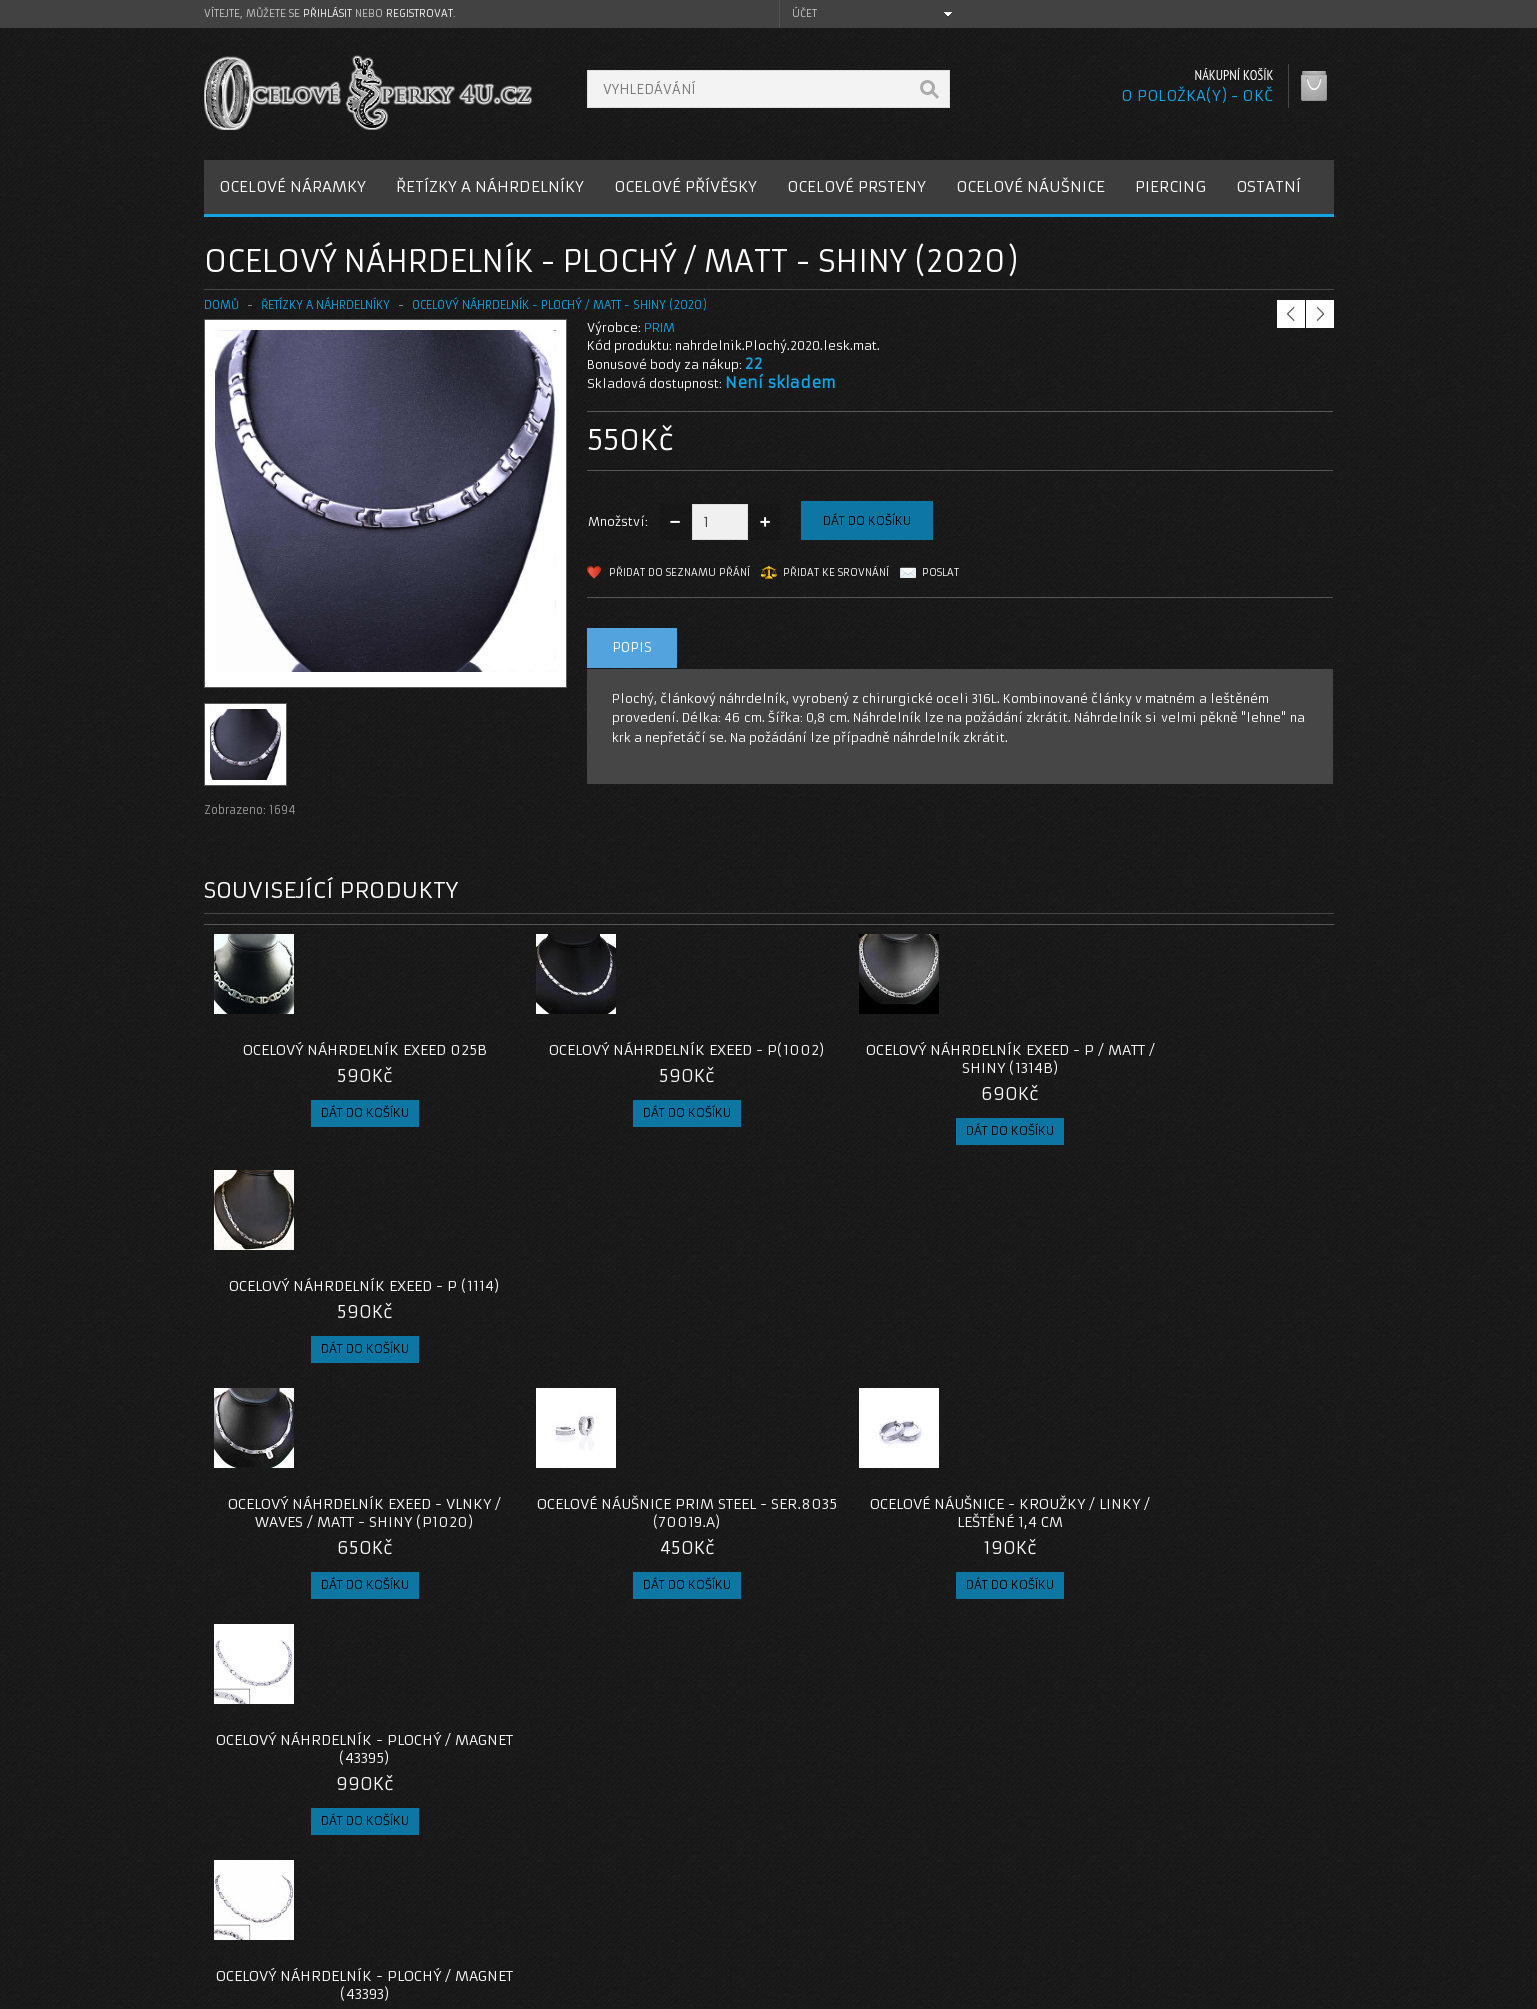 This screenshot has width=1537, height=2009. Describe the element at coordinates (1022, 1929) in the screenshot. I see `Newsletter` at that location.